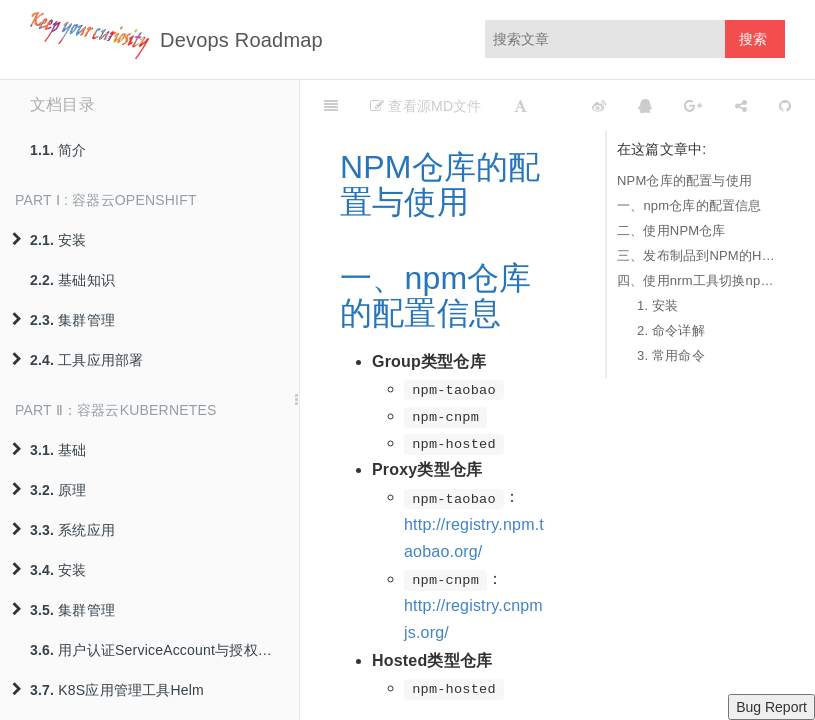  What do you see at coordinates (520, 105) in the screenshot?
I see `[Font Settings]` at bounding box center [520, 105].